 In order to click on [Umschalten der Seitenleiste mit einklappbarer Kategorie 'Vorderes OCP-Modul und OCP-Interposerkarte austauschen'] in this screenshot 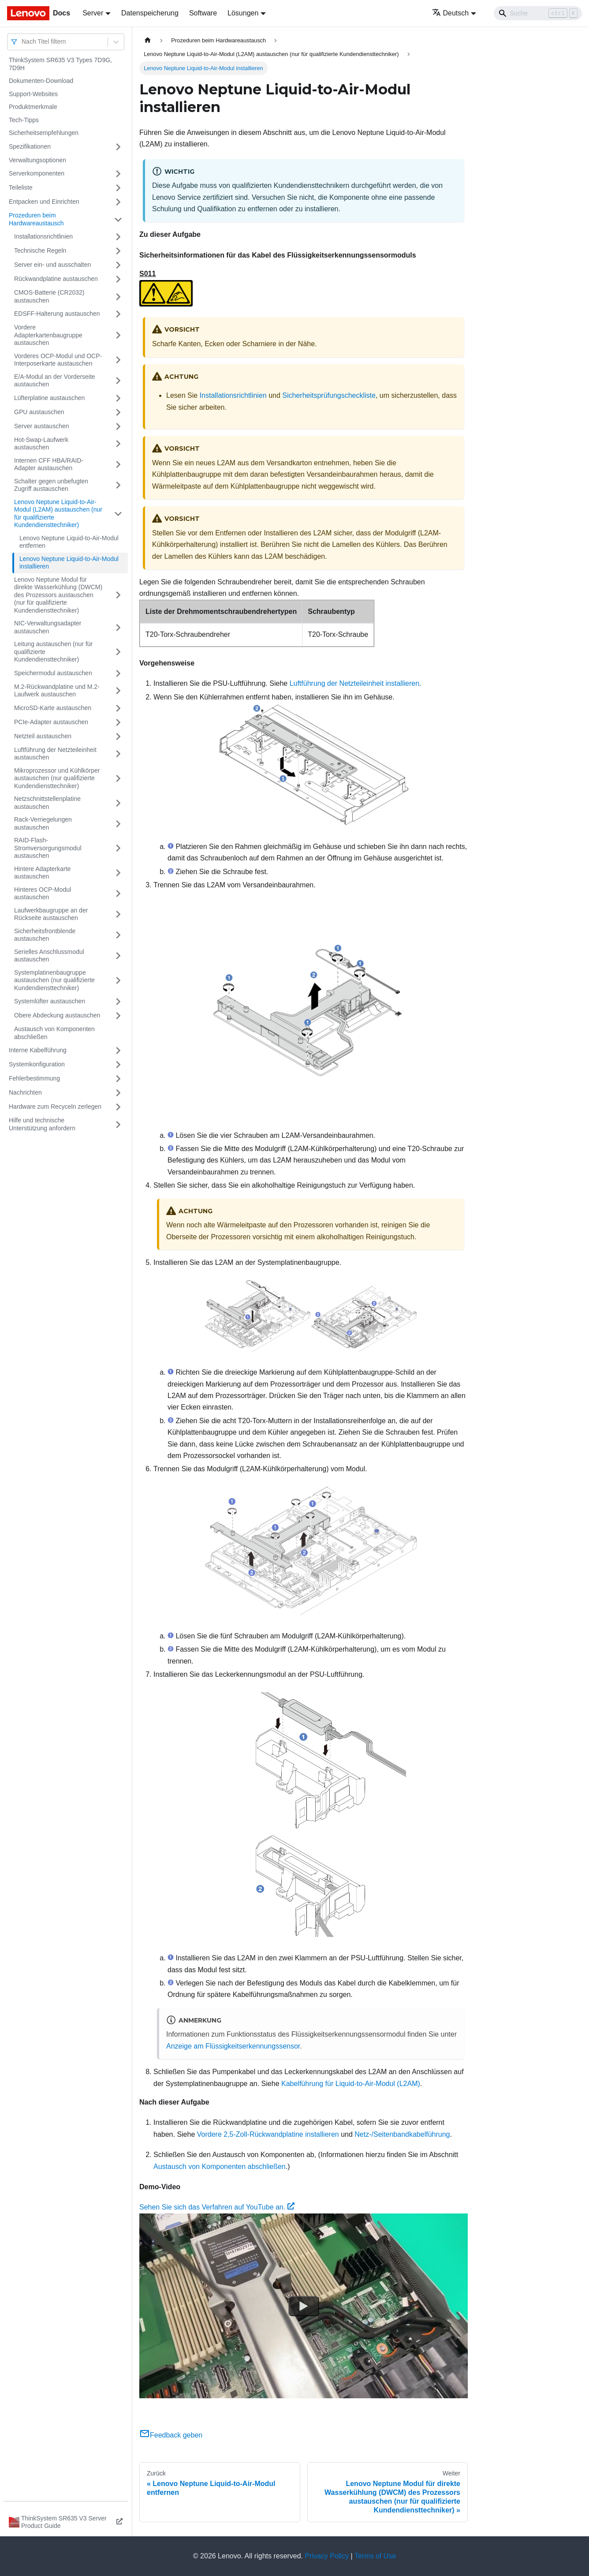, I will do `click(118, 360)`.